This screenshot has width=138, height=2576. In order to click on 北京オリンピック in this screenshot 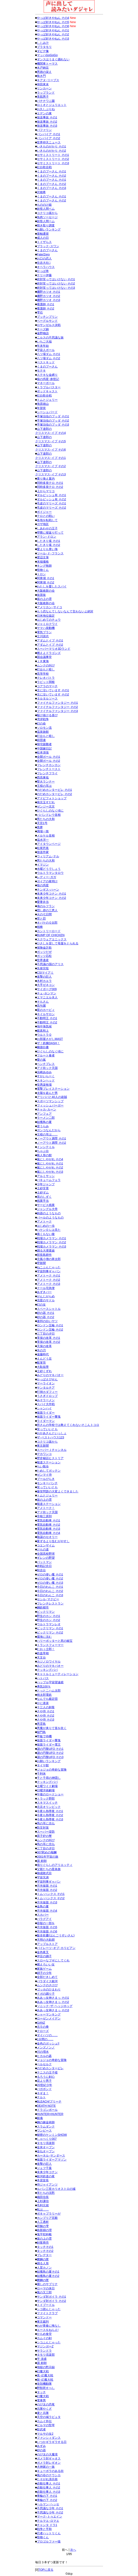, I will do `click(49, 1806)`.